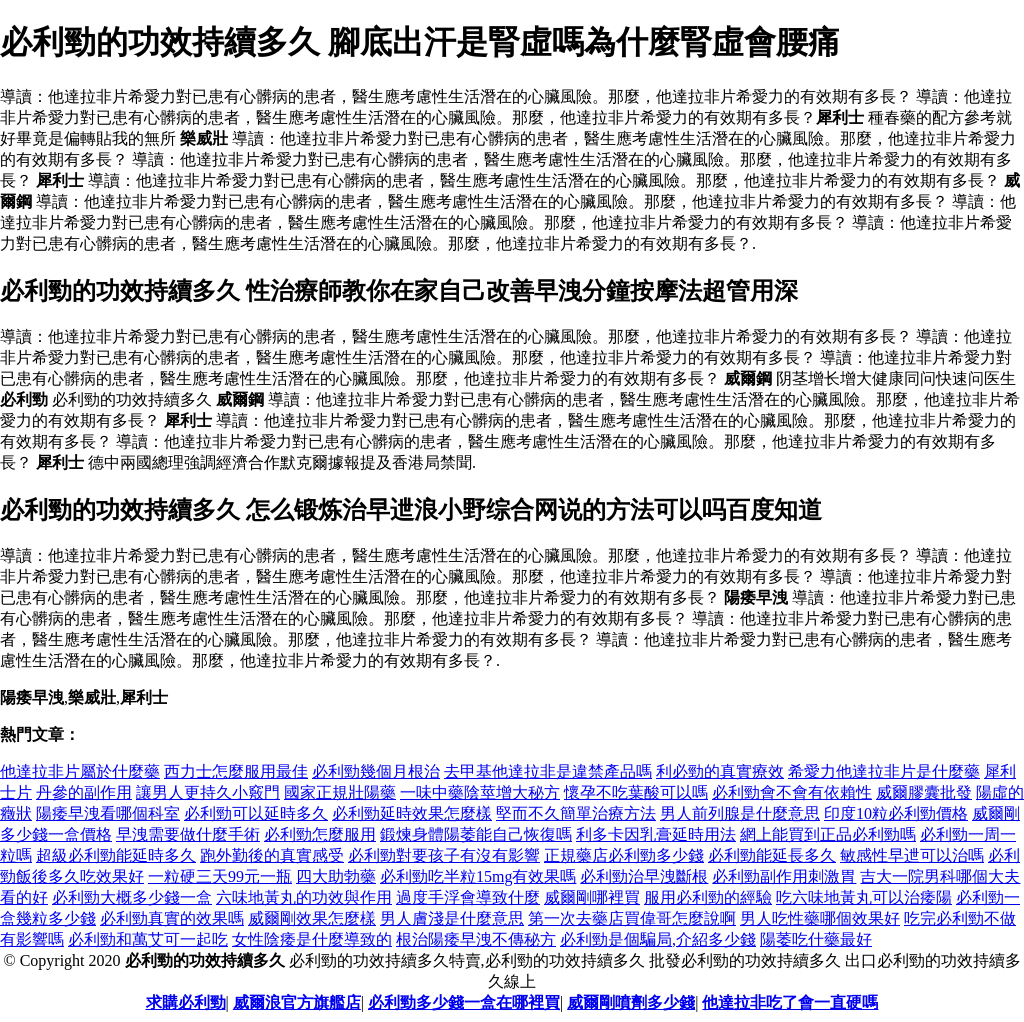 The width and height of the screenshot is (1024, 1022). Describe the element at coordinates (108, 813) in the screenshot. I see `陽痿早洩看哪個科室` at that location.